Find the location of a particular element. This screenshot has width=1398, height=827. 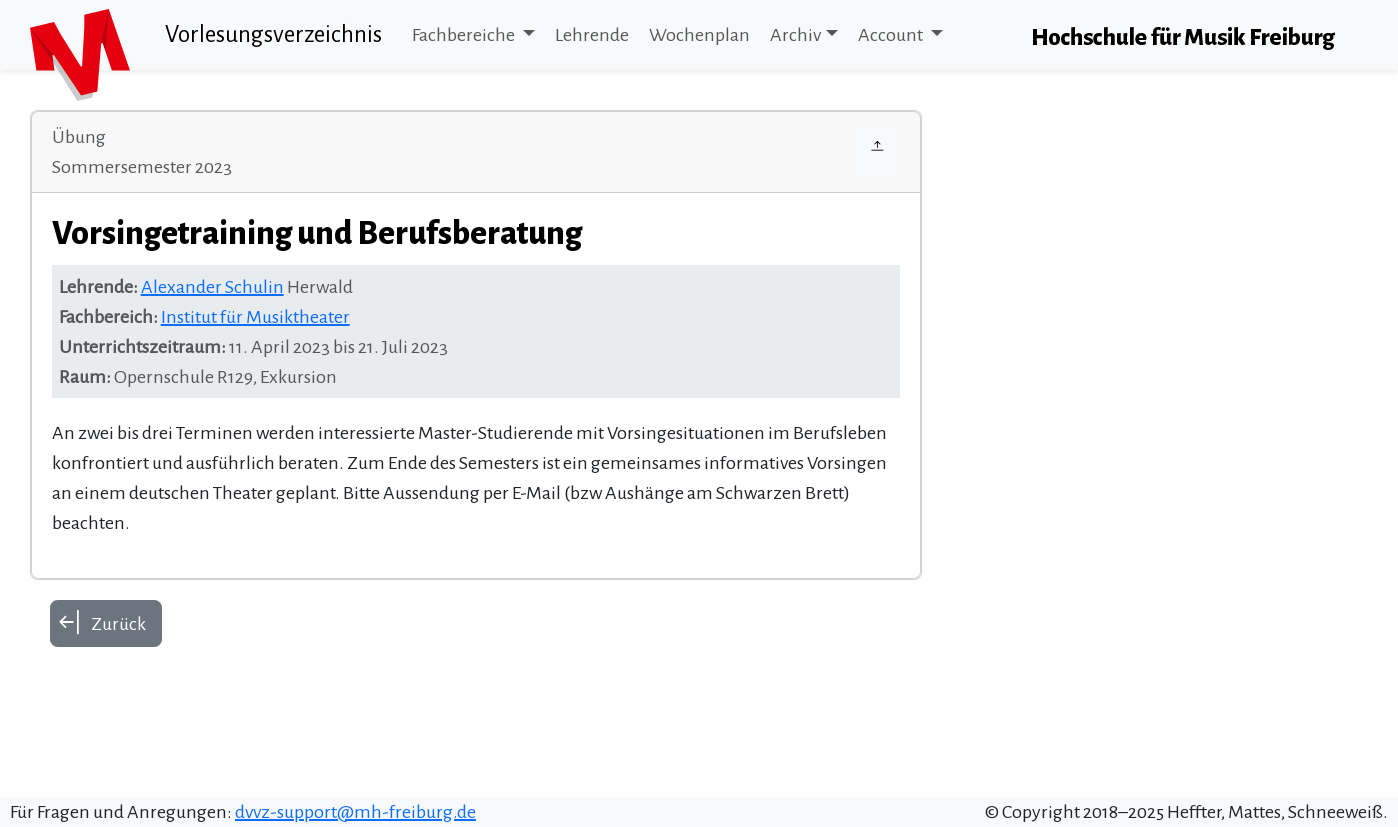

Alexander Schulin is located at coordinates (212, 287).